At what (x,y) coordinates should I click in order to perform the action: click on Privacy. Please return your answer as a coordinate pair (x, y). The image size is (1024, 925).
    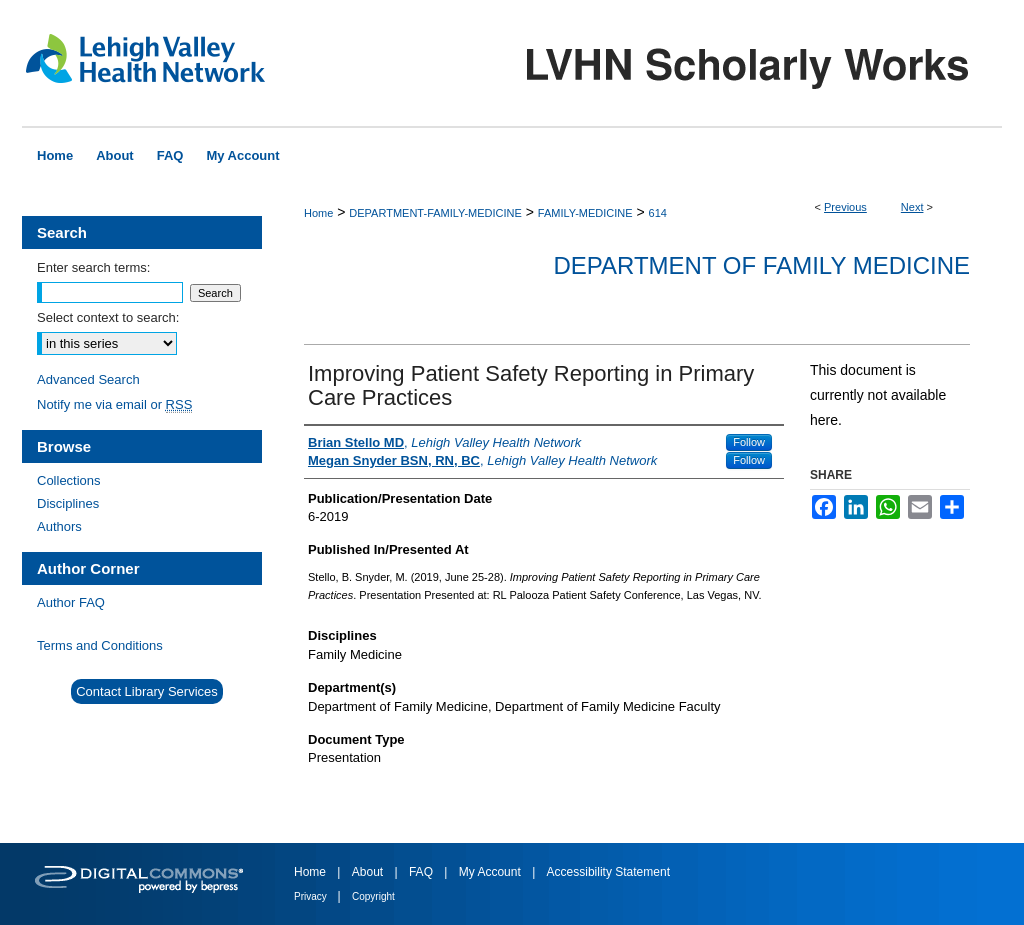
    Looking at the image, I should click on (312, 896).